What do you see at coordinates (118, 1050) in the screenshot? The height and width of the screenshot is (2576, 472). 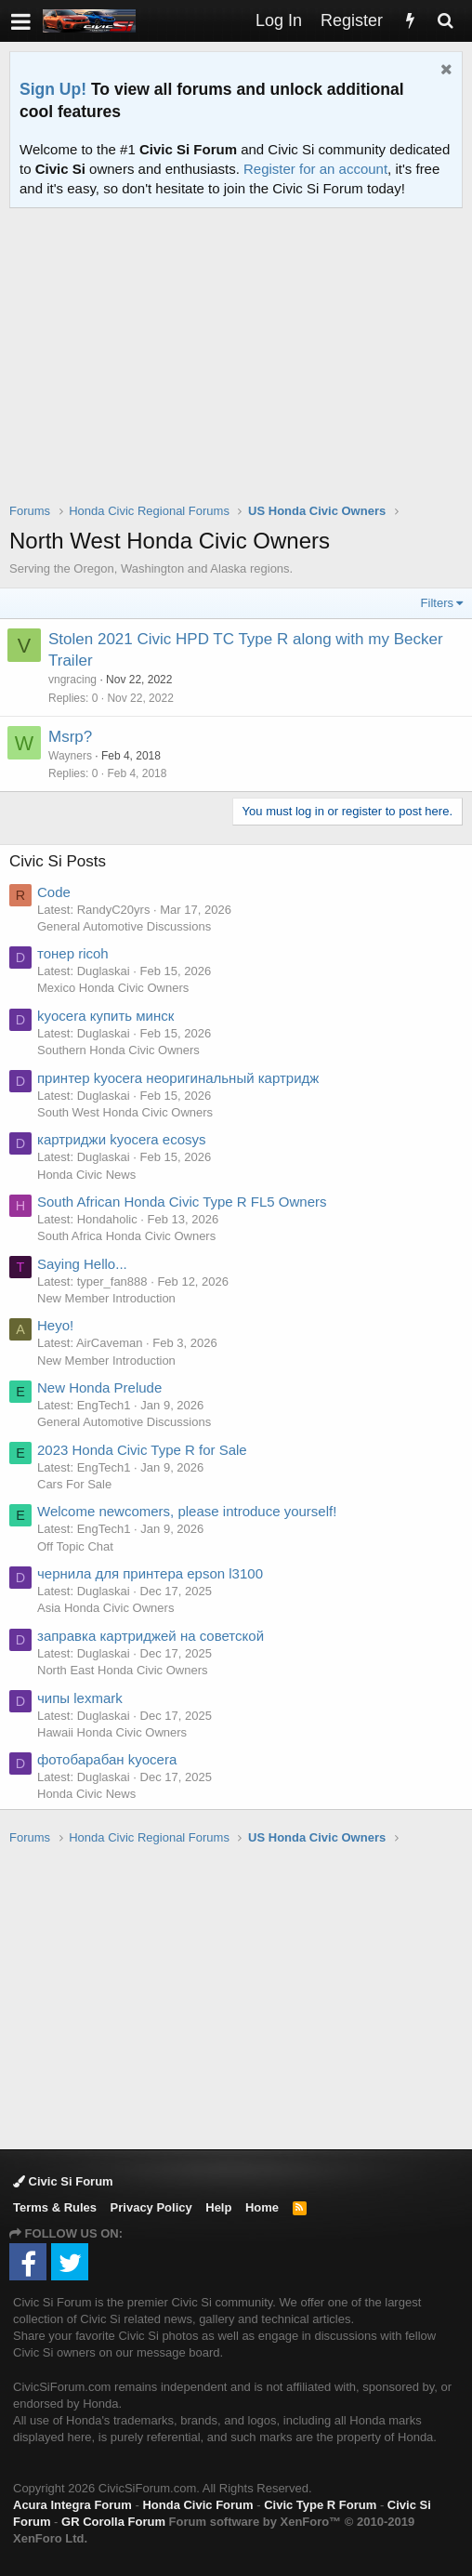 I see `Southern Honda Civic Owners` at bounding box center [118, 1050].